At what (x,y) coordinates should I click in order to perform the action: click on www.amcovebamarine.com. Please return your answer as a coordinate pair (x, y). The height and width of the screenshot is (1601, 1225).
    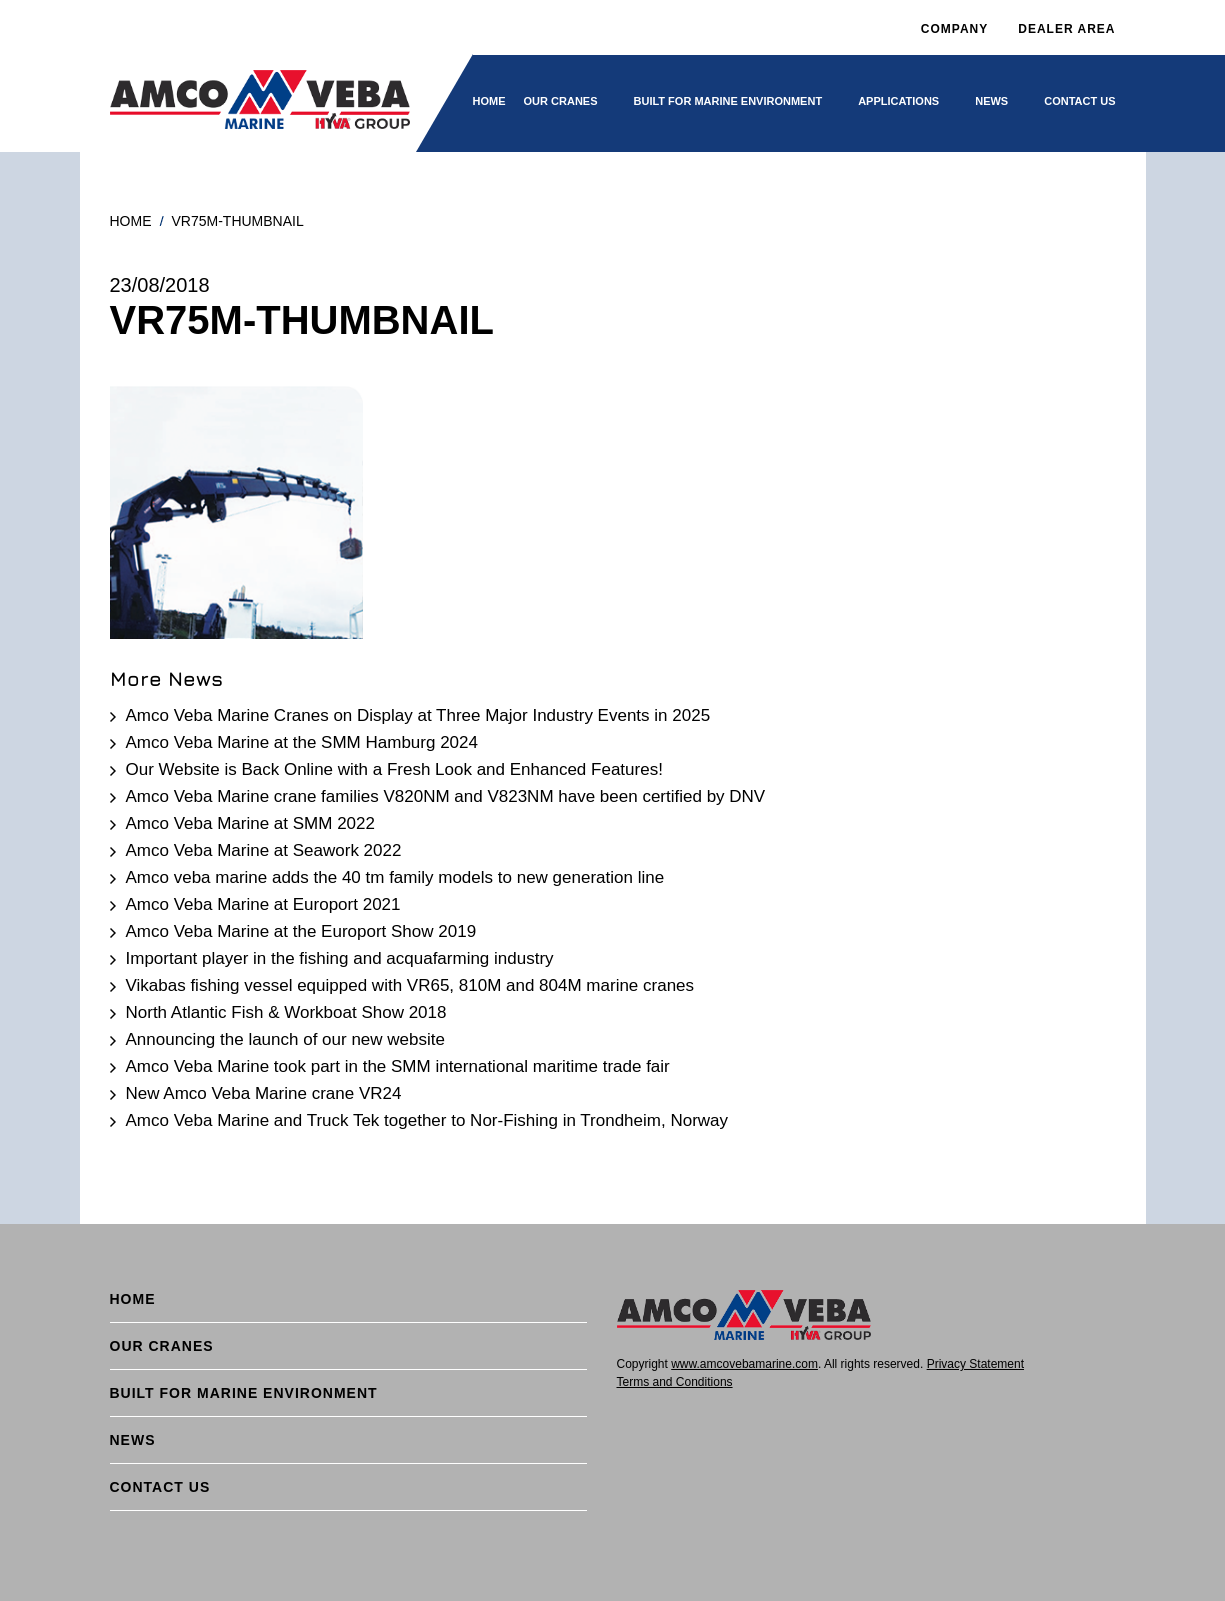
    Looking at the image, I should click on (744, 1364).